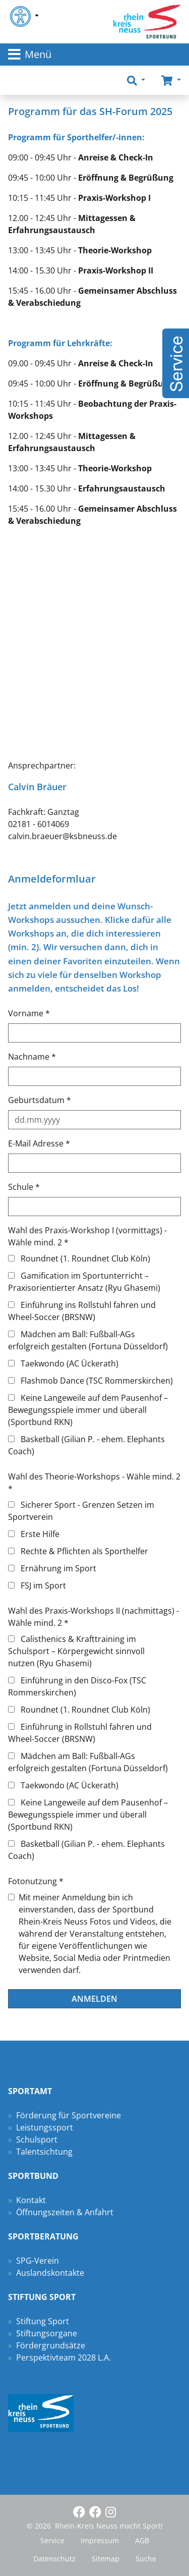  I want to click on Förderung für Sportvereine, so click(68, 2115).